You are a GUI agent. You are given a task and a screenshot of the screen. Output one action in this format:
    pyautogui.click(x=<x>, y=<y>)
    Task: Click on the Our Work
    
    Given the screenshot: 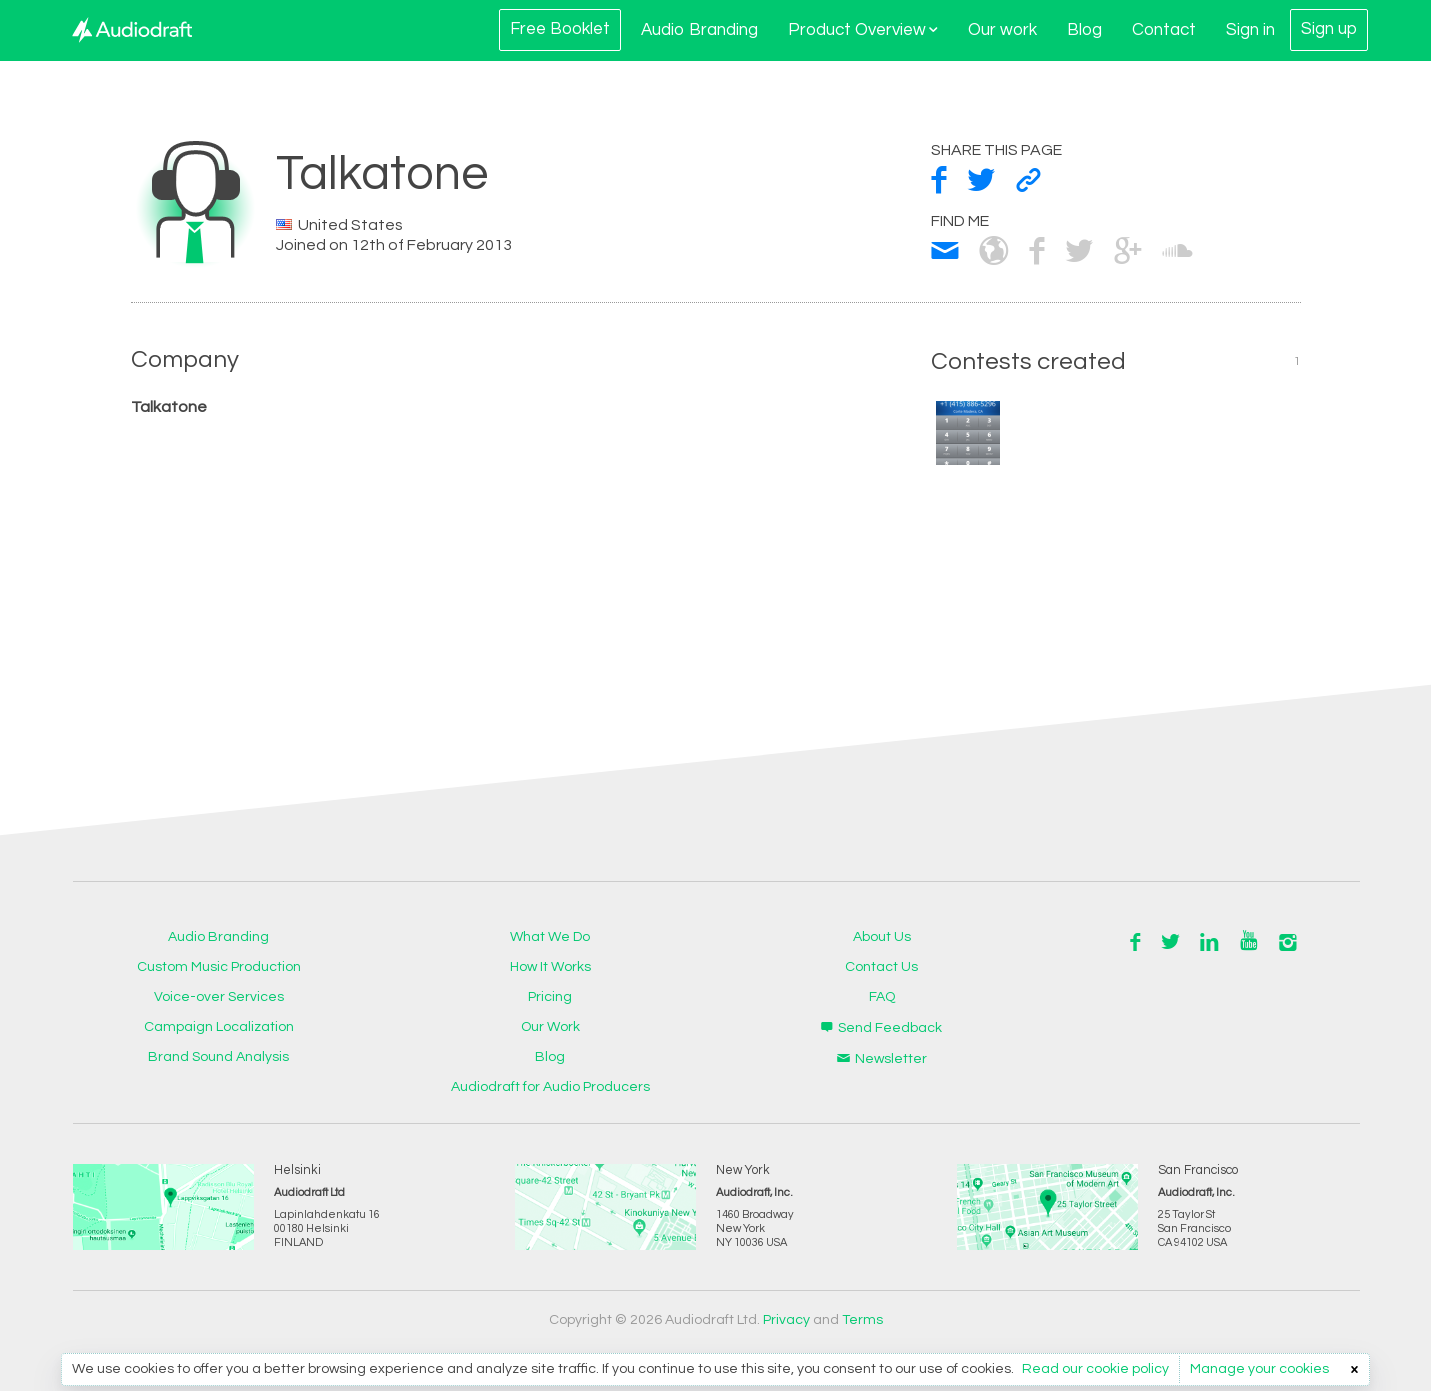 What is the action you would take?
    pyautogui.click(x=550, y=1027)
    